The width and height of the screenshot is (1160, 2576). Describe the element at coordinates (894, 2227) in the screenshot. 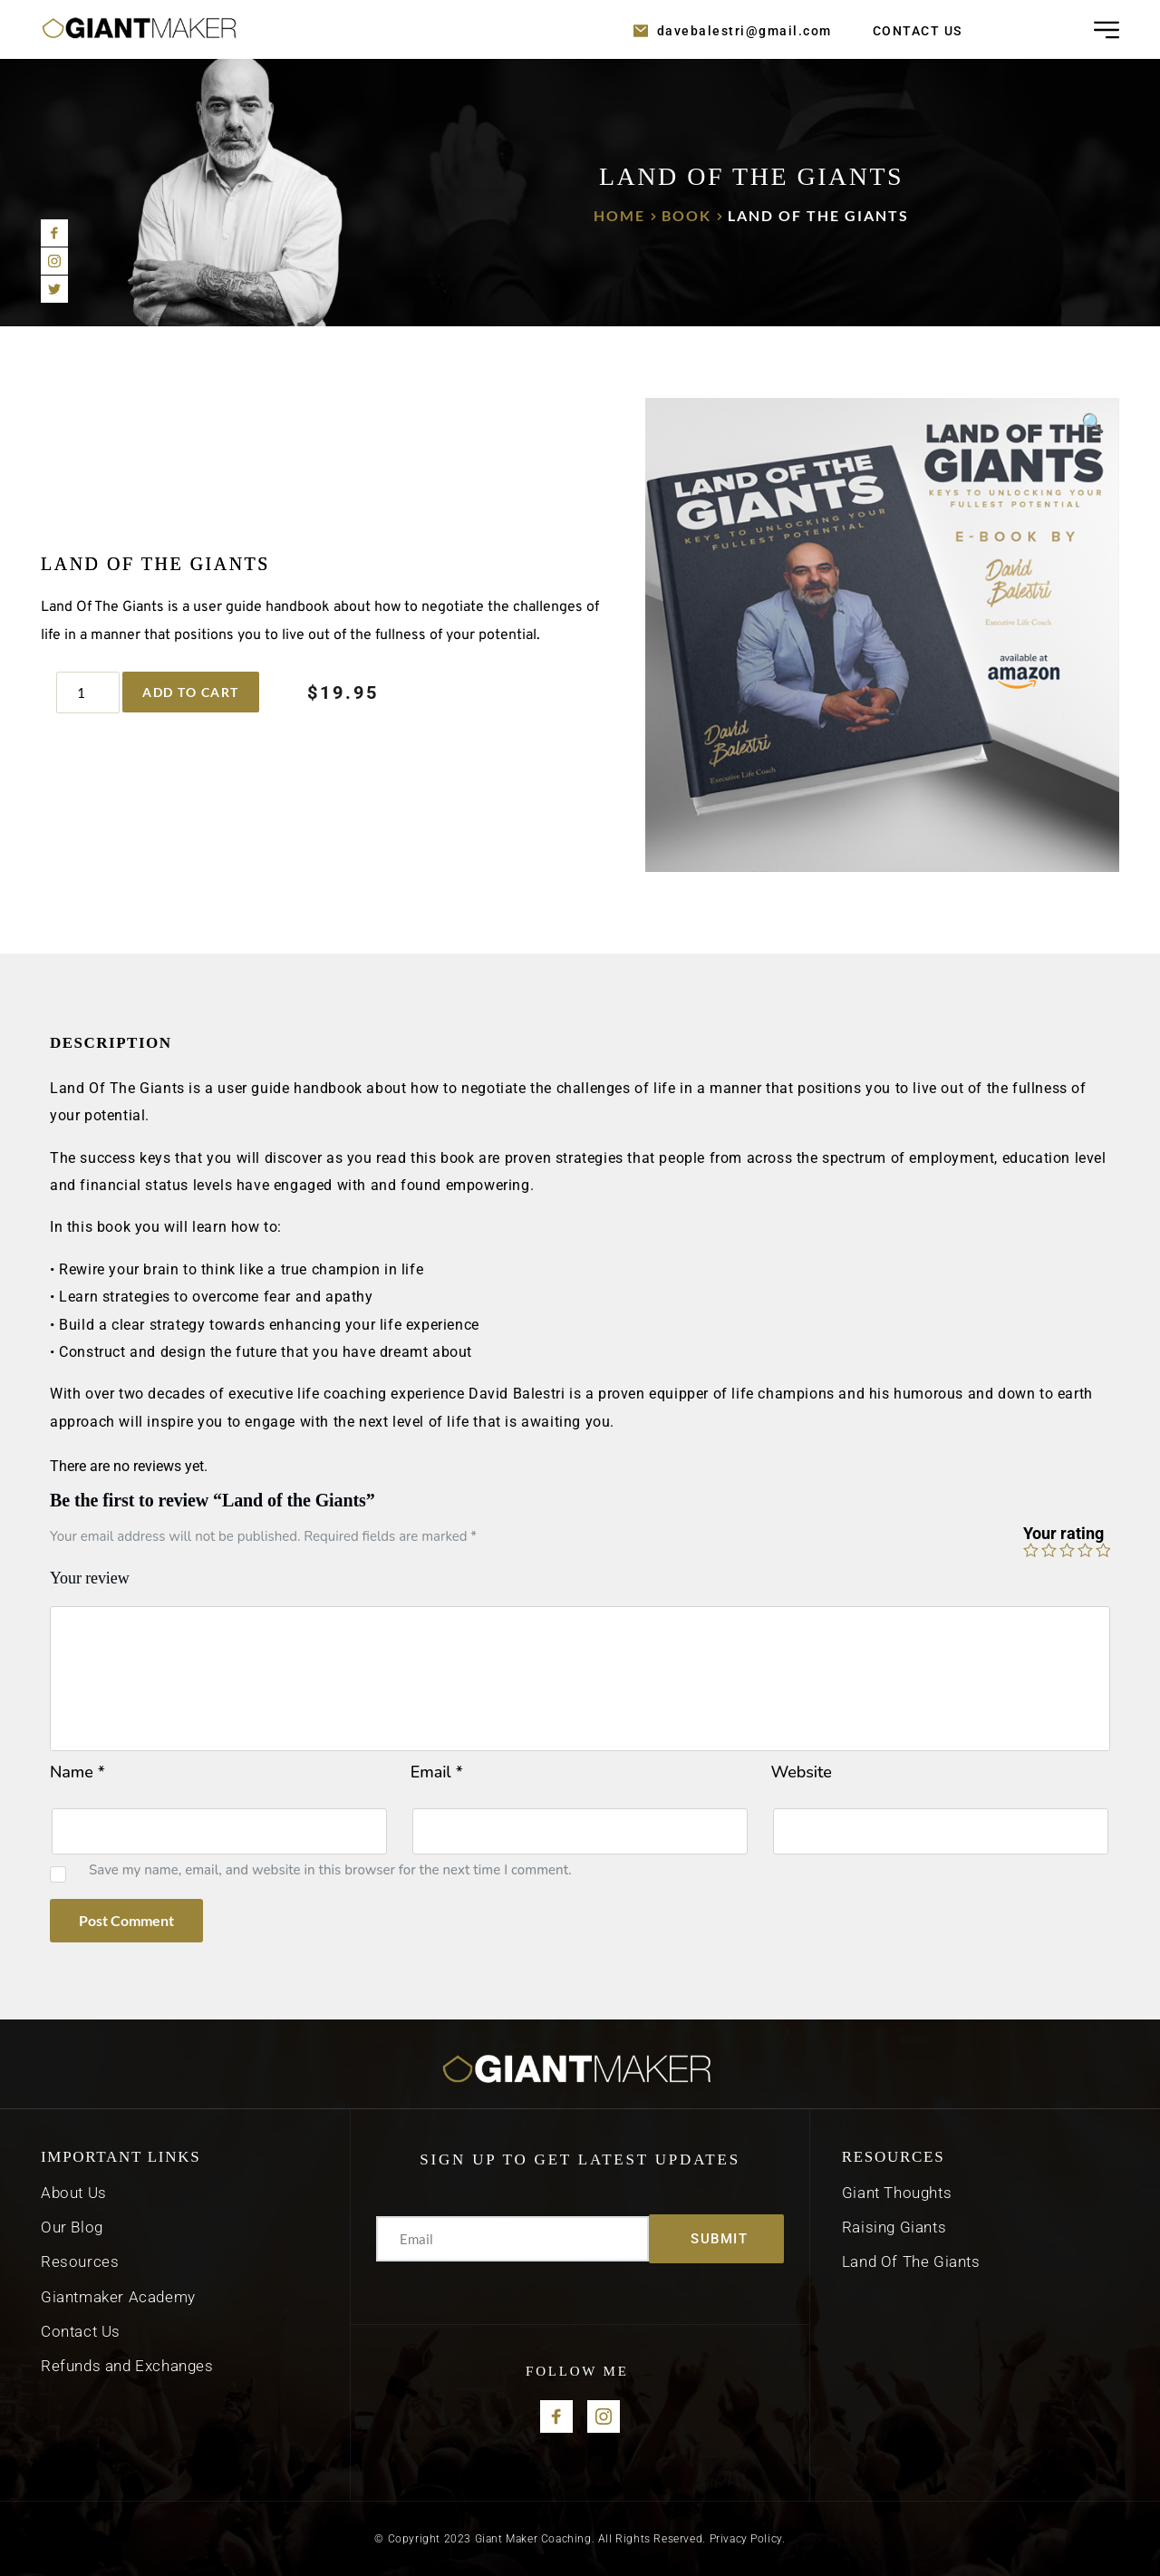

I see `Raising Giants` at that location.